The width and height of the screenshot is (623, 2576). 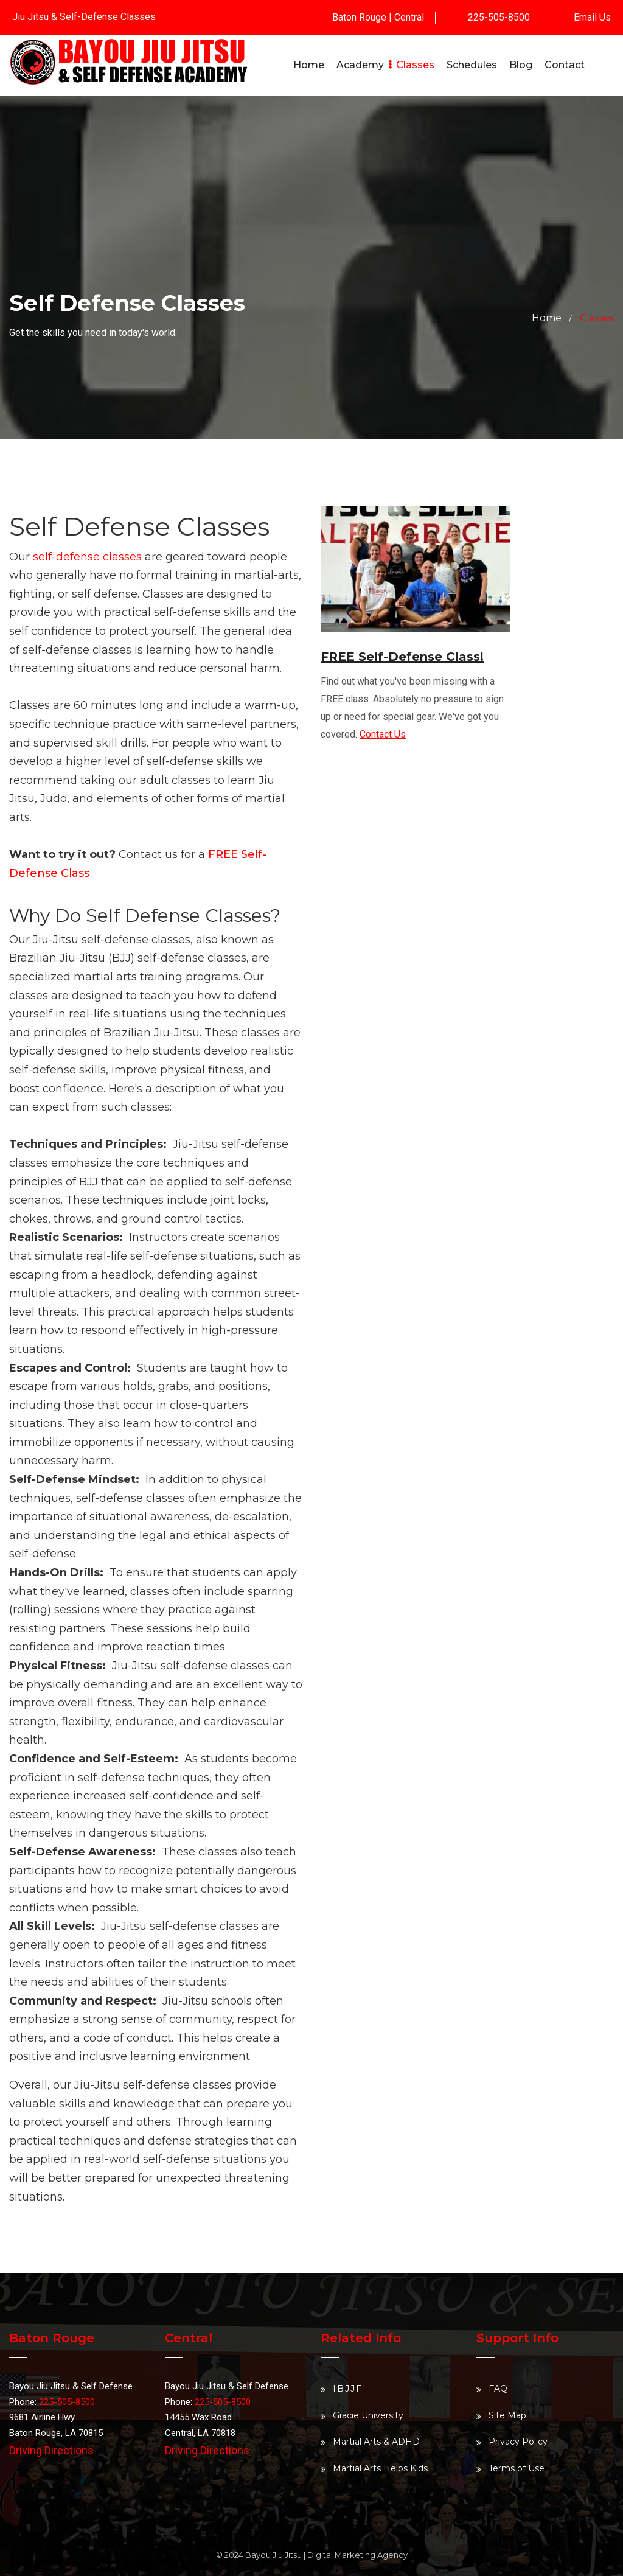 What do you see at coordinates (51, 2450) in the screenshot?
I see `Driving Directions` at bounding box center [51, 2450].